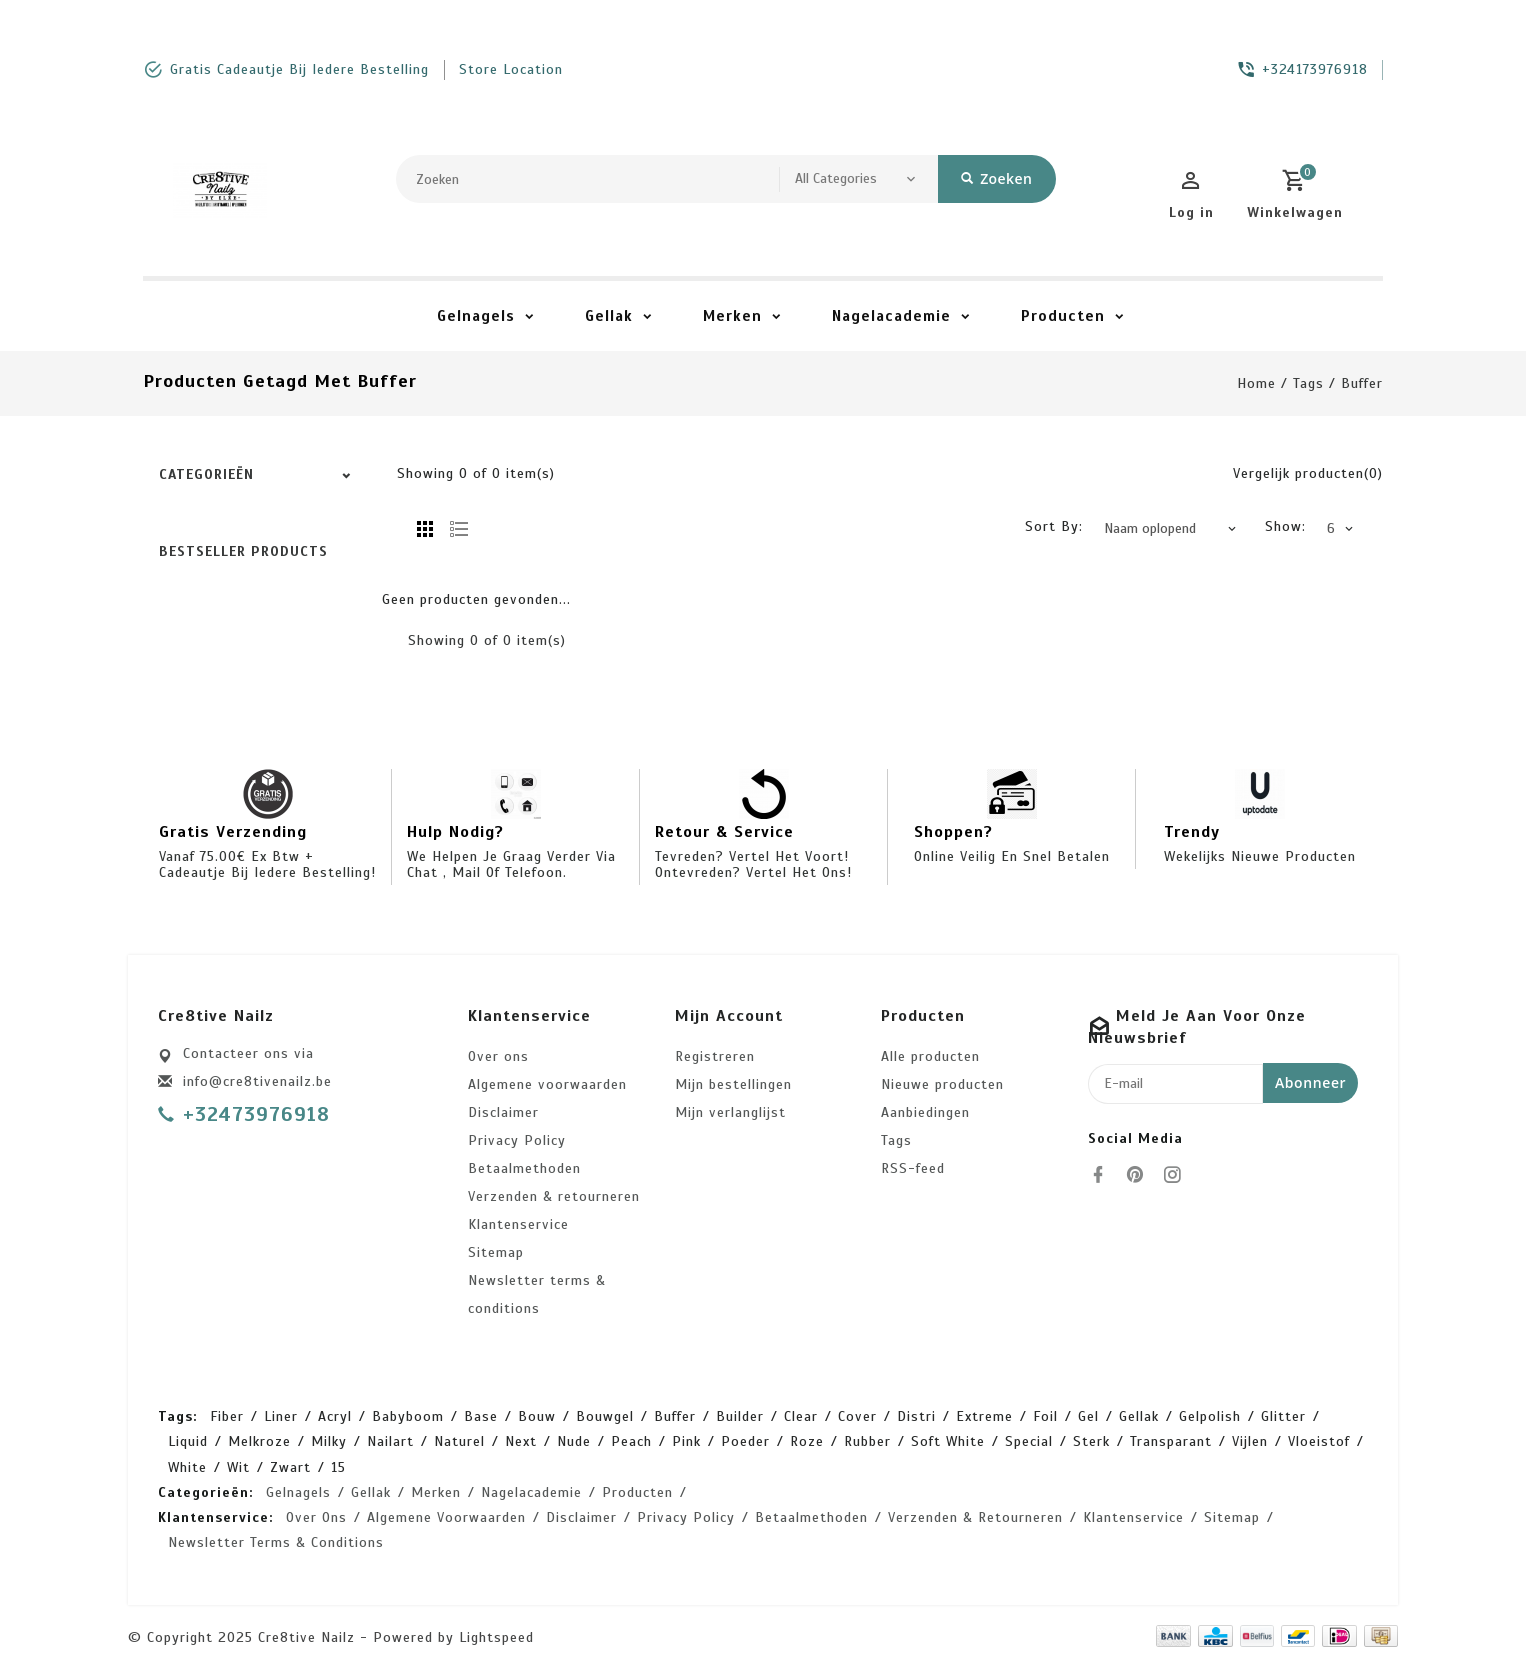 Image resolution: width=1526 pixels, height=1670 pixels. What do you see at coordinates (496, 1252) in the screenshot?
I see `Sitemap` at bounding box center [496, 1252].